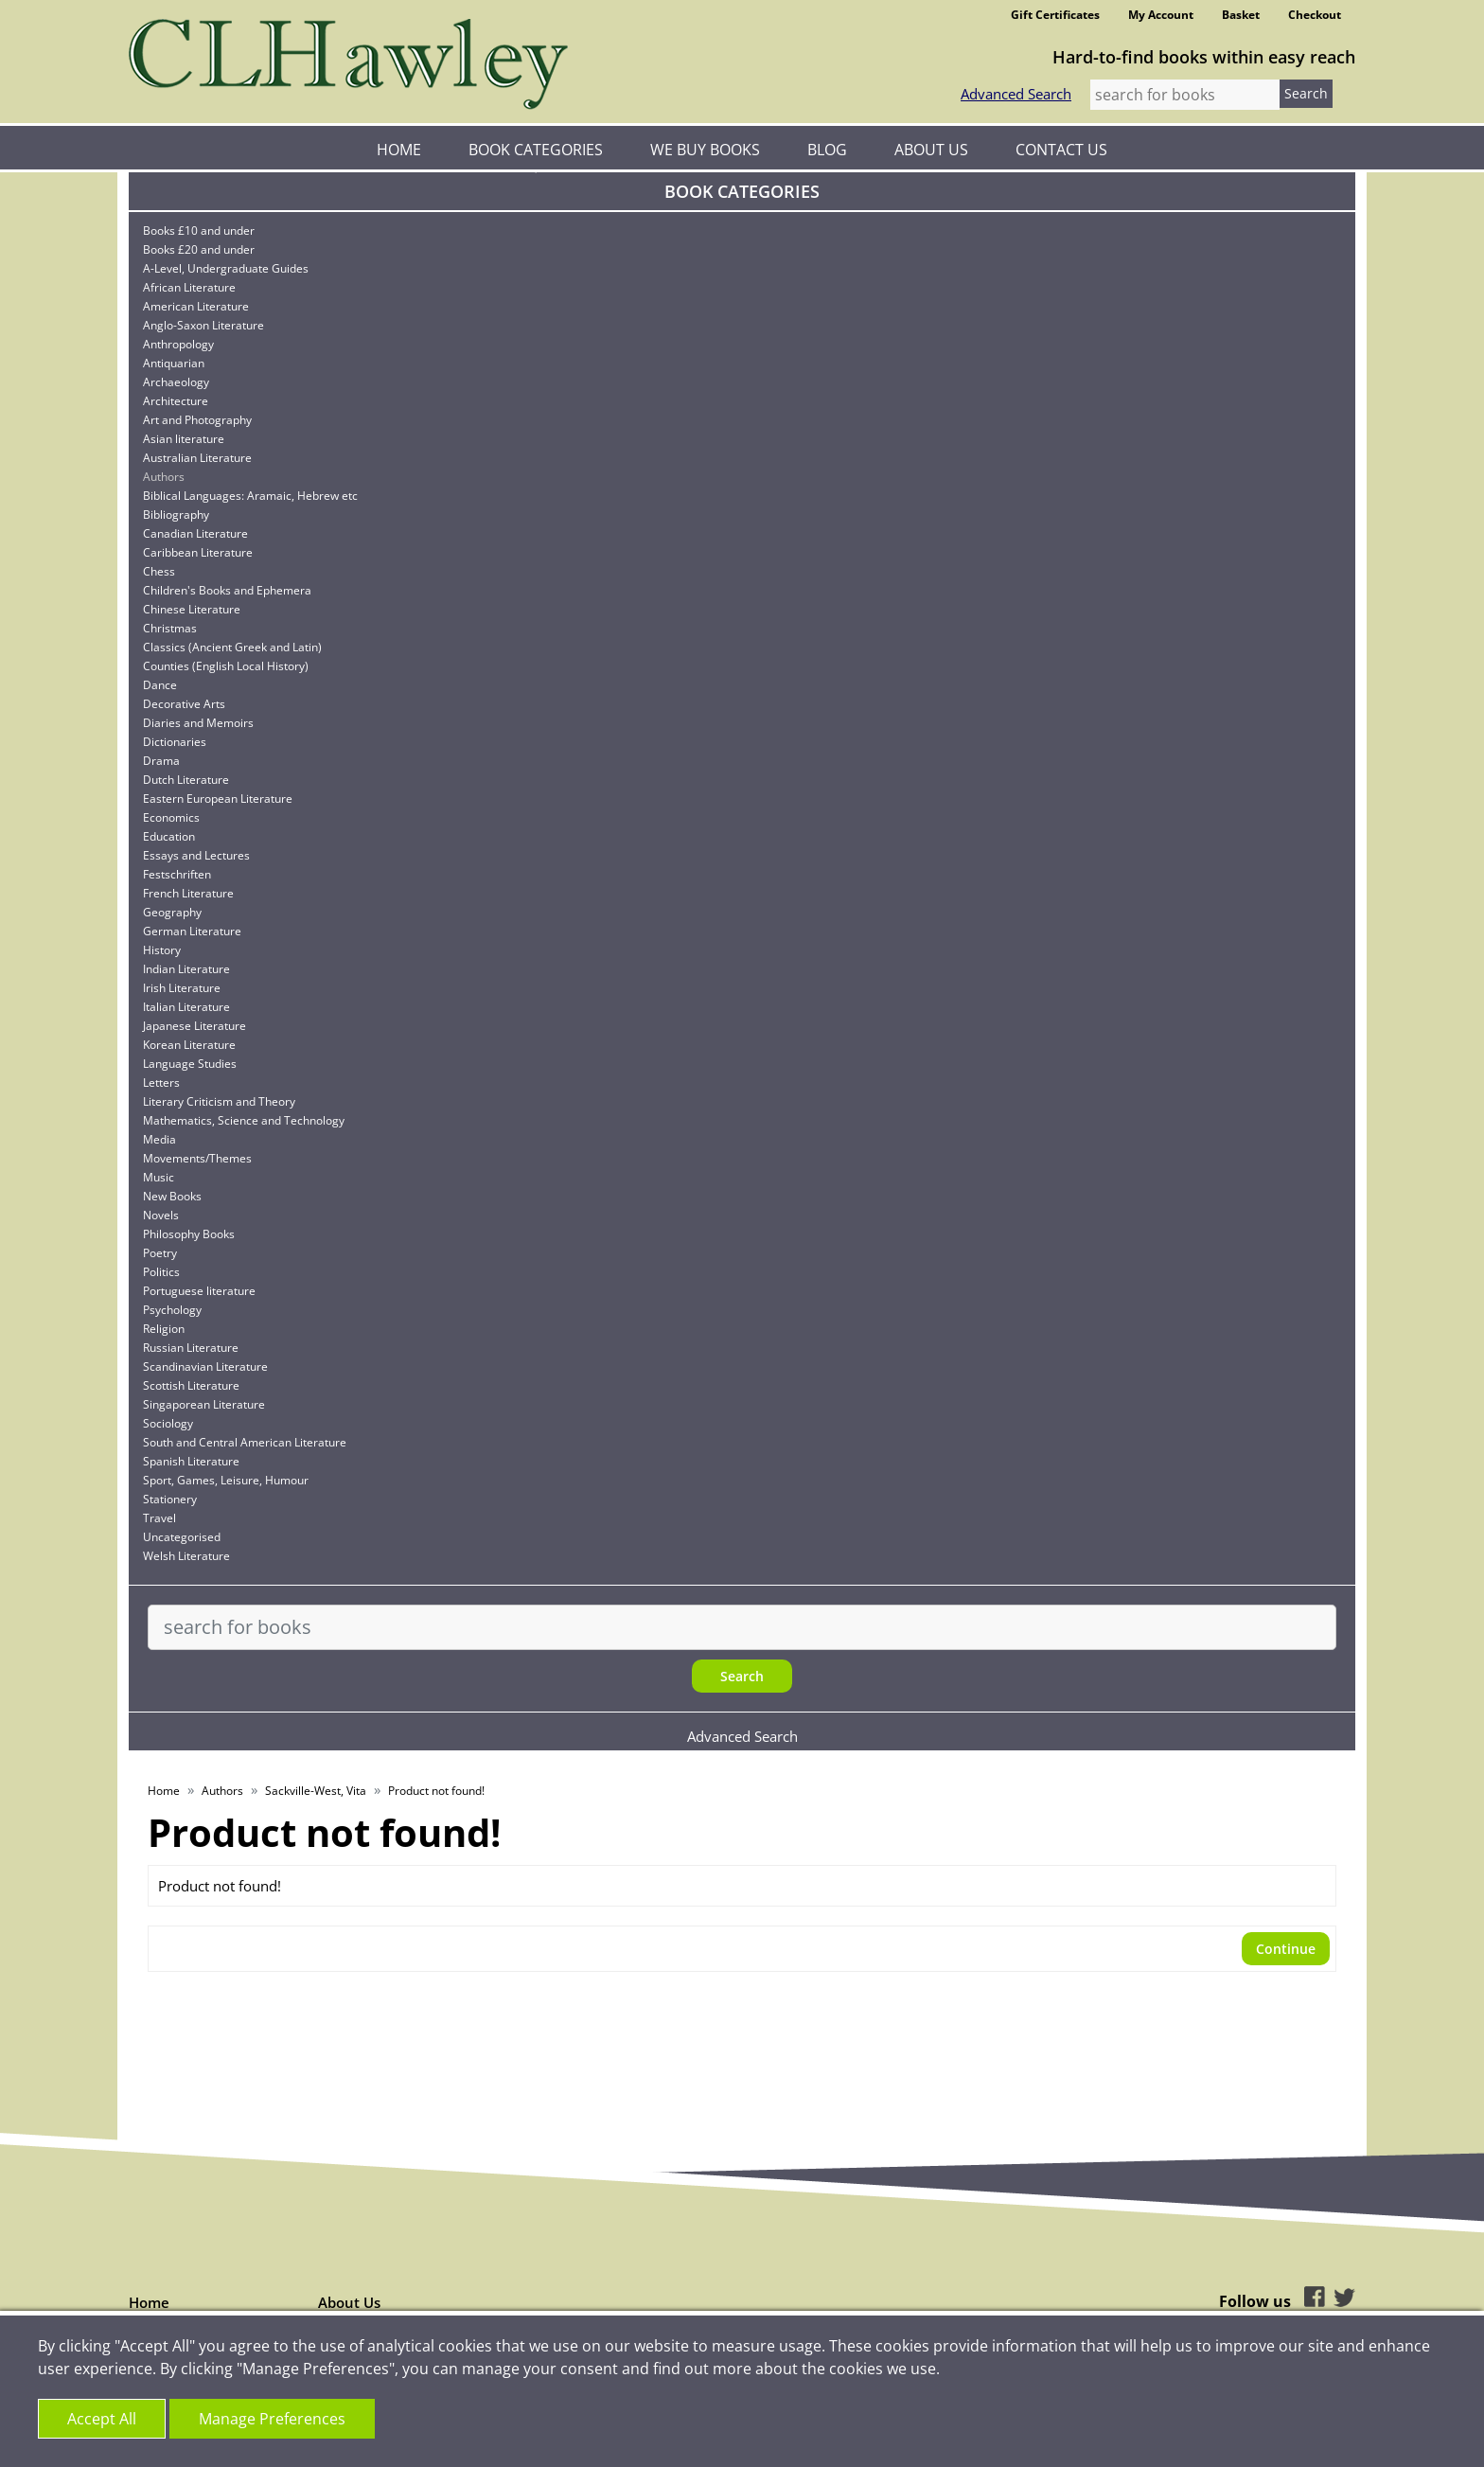 The image size is (1484, 2467). I want to click on French Literature, so click(188, 893).